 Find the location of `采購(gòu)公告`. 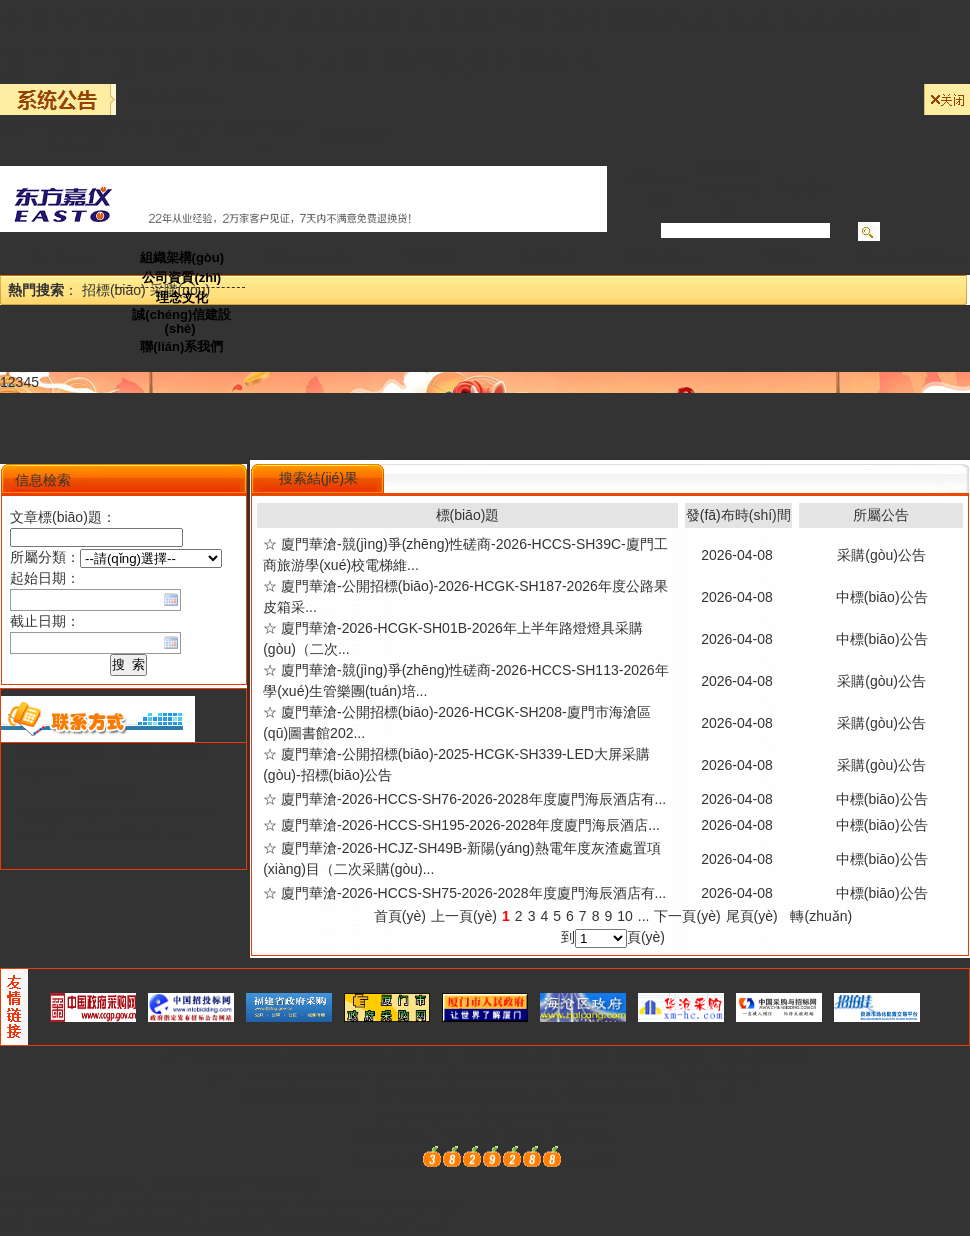

采購(gòu)公告 is located at coordinates (305, 258).